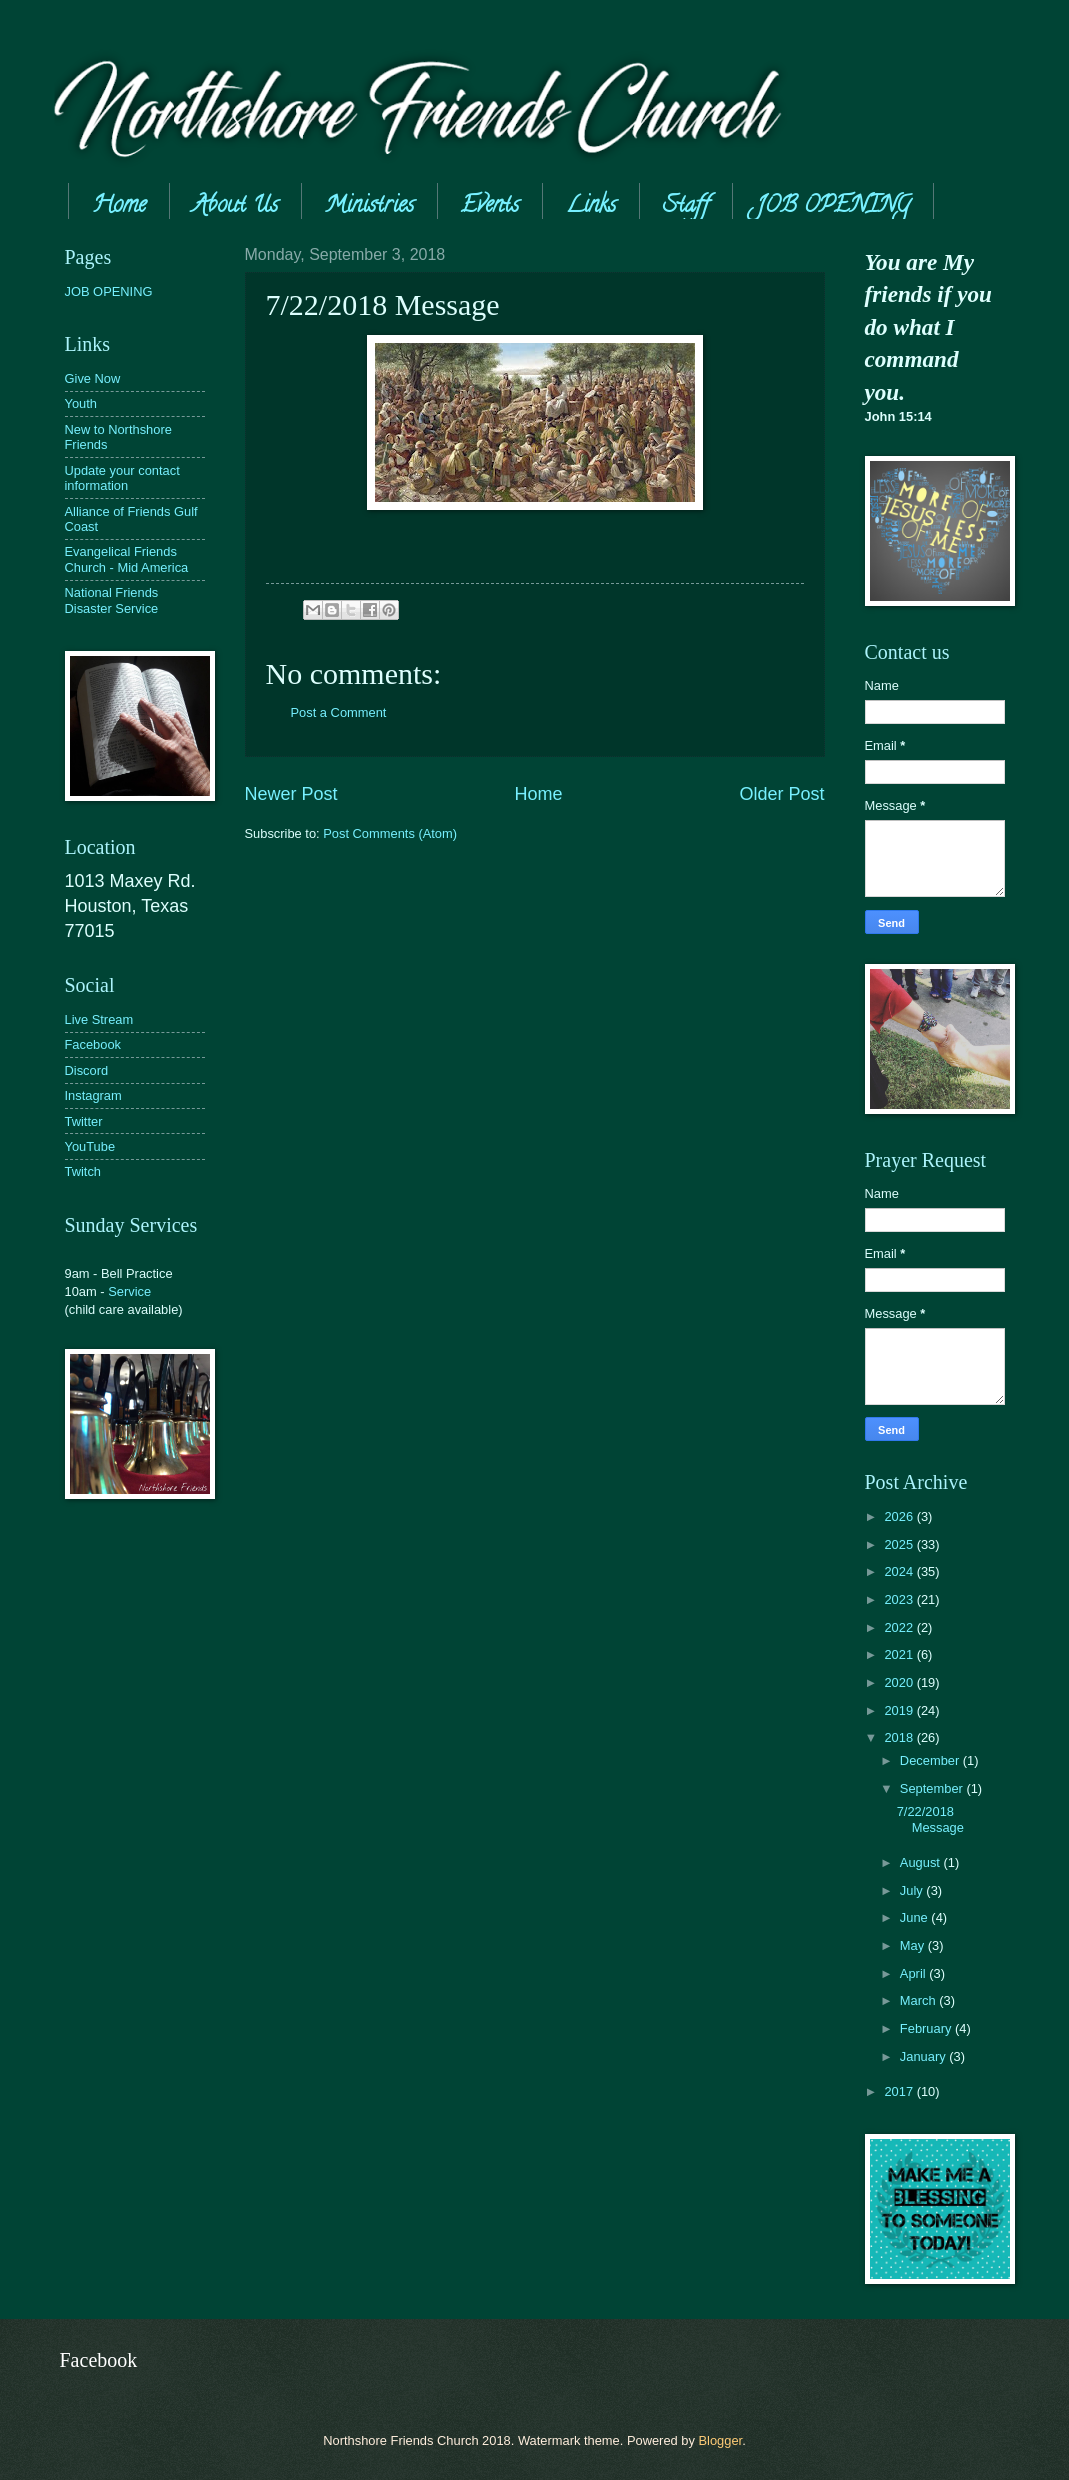  I want to click on Give Now, so click(93, 378).